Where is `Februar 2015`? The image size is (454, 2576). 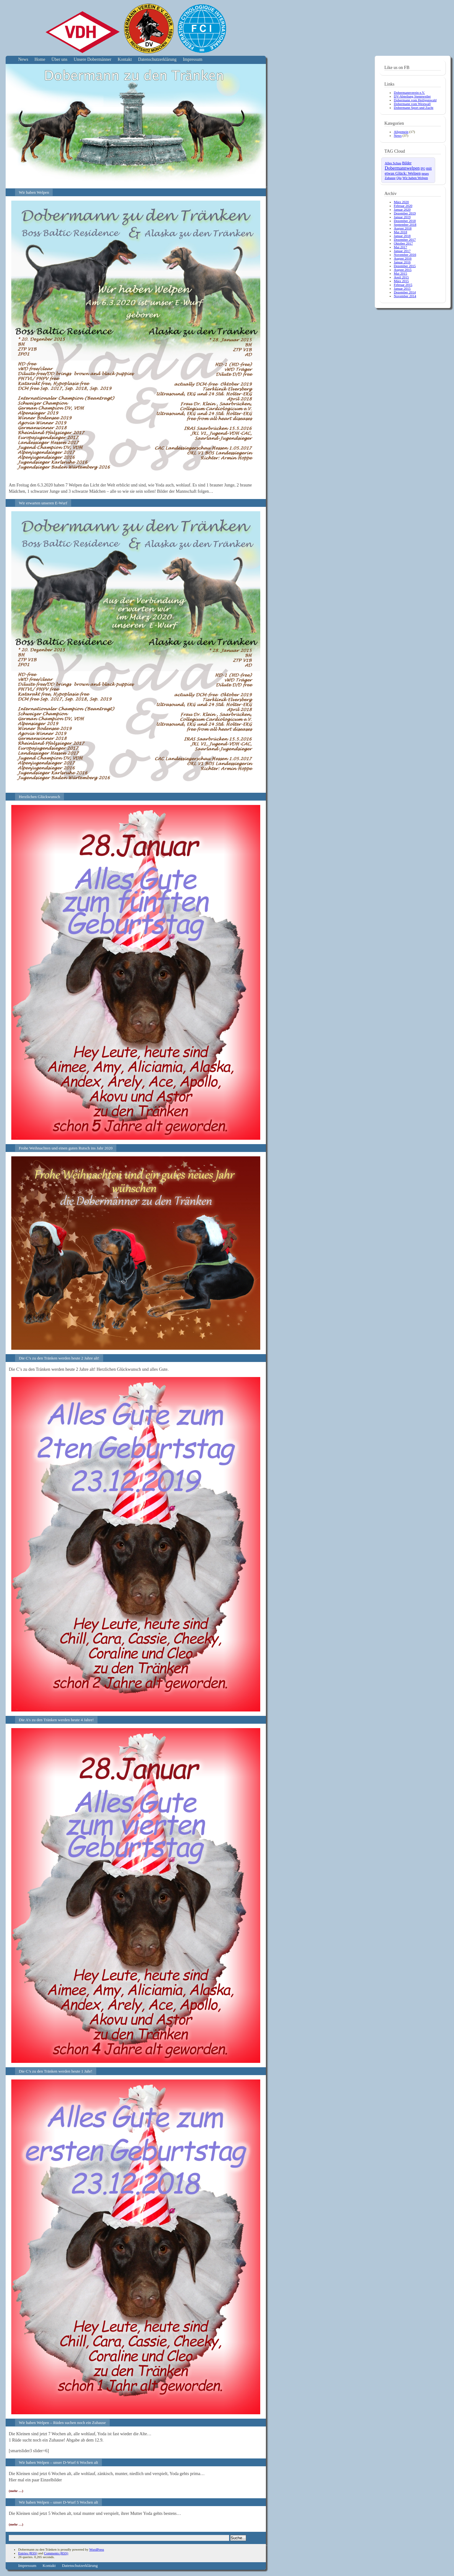
Februar 2015 is located at coordinates (403, 285).